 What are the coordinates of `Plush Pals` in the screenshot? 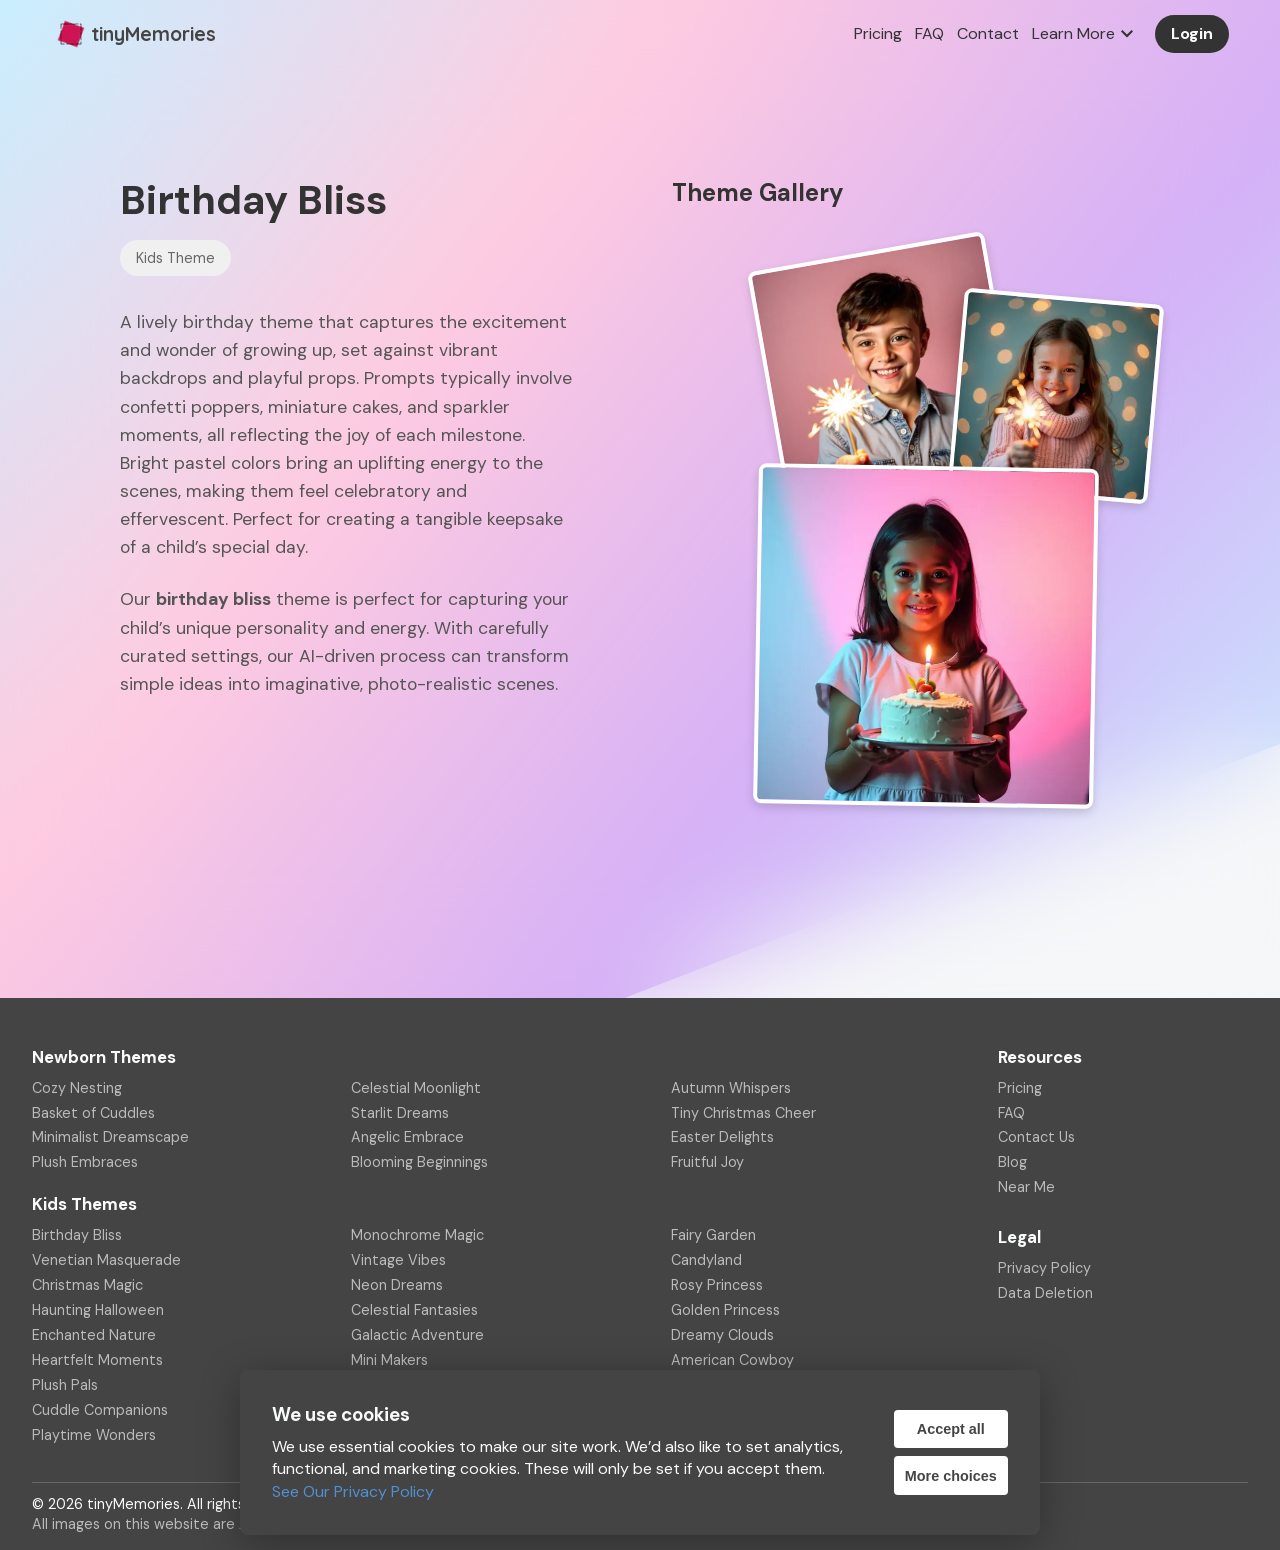 It's located at (65, 1385).